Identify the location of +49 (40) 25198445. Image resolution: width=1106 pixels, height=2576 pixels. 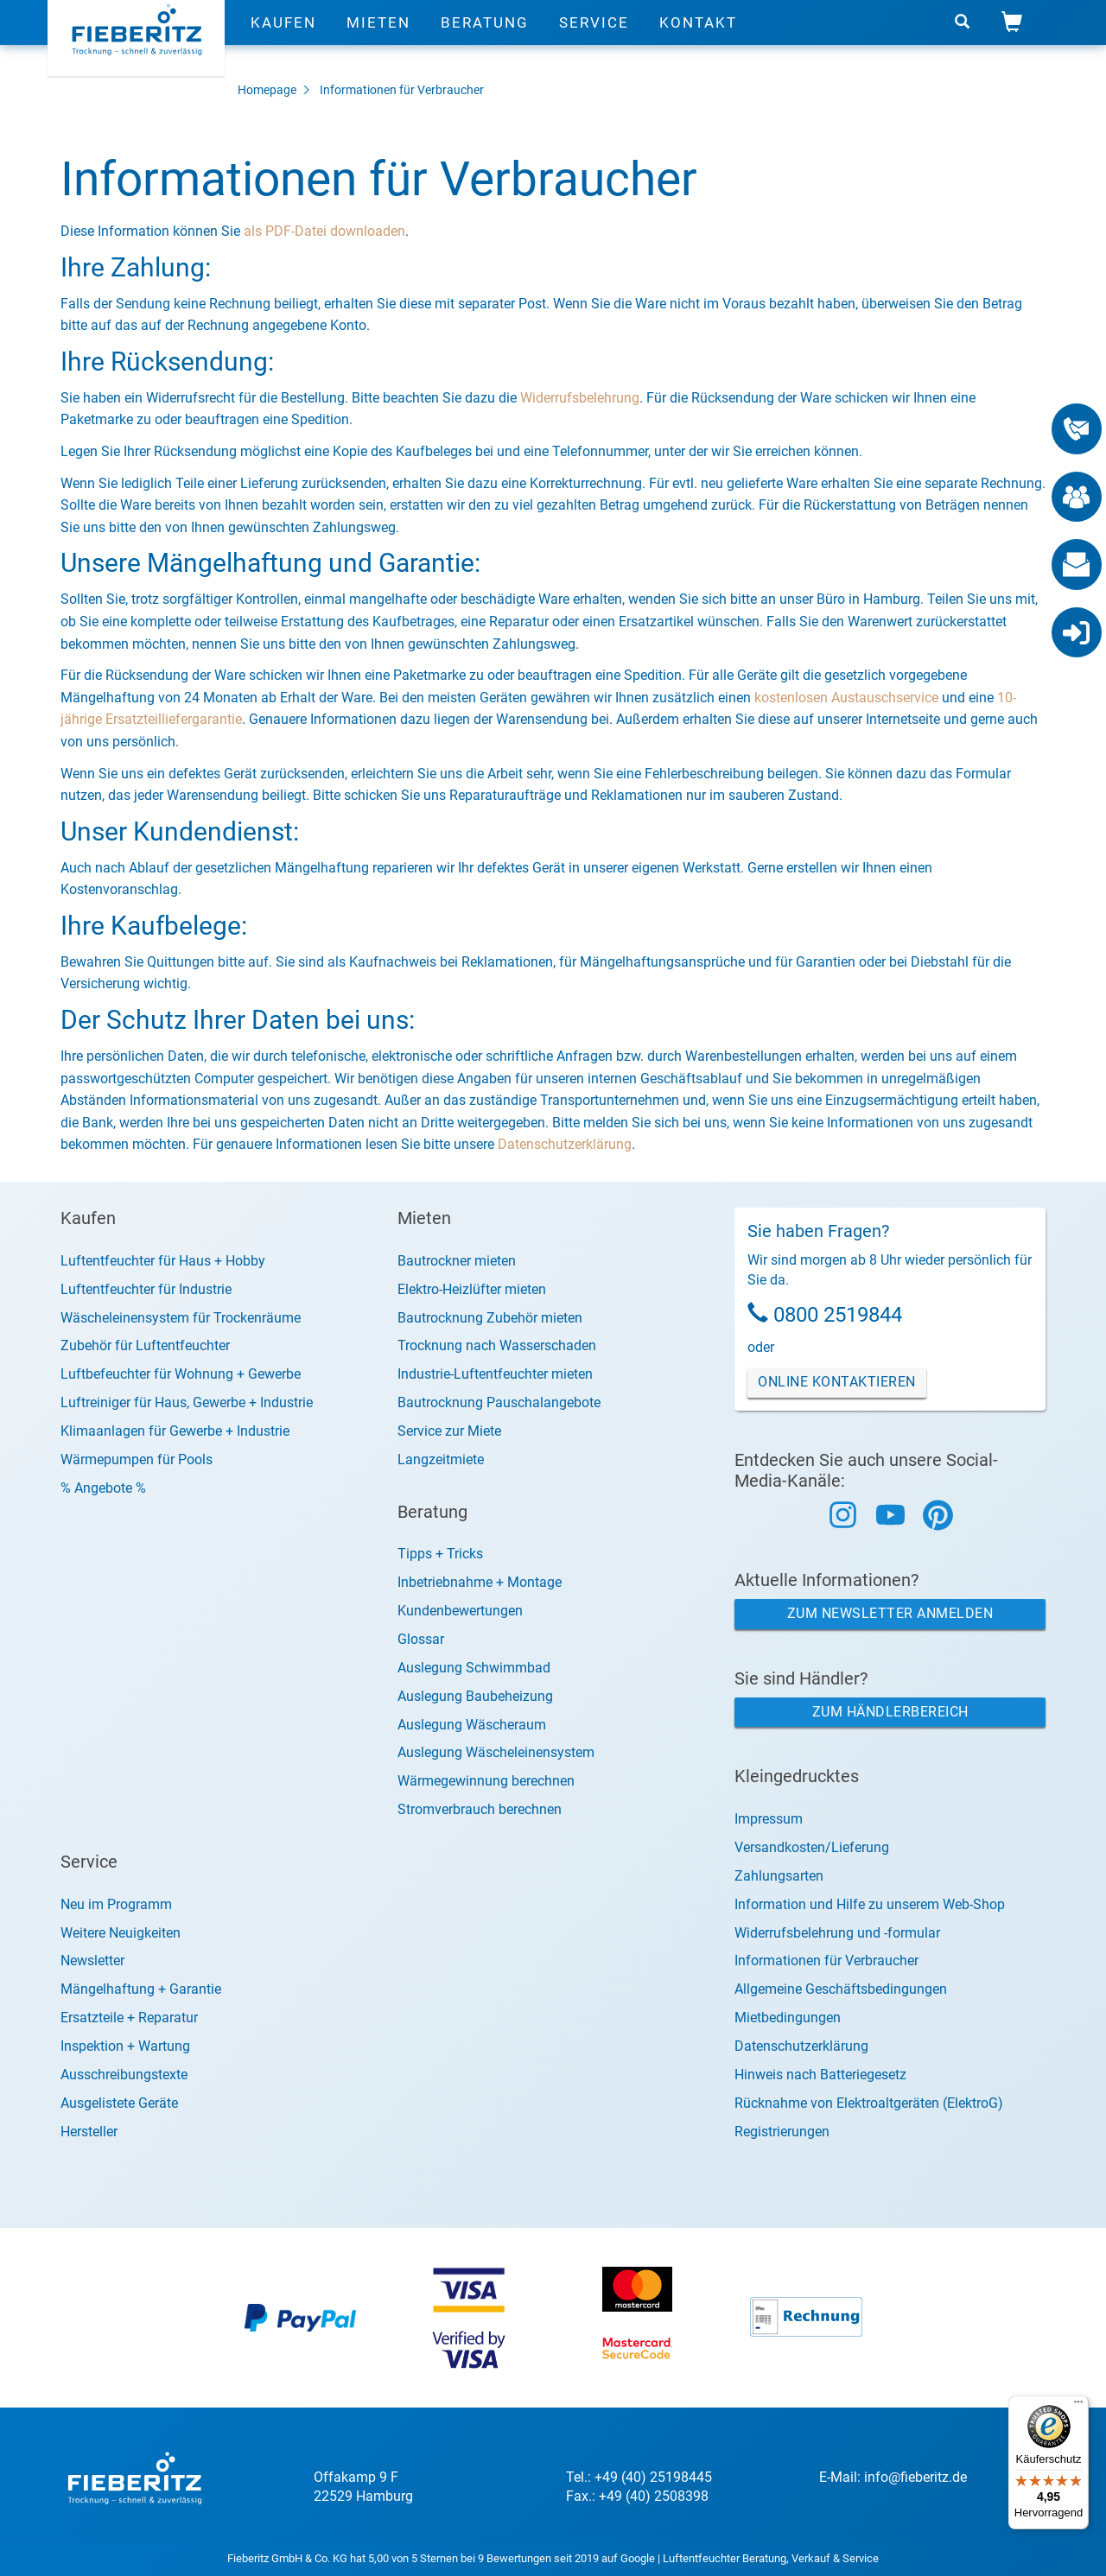
(653, 2477).